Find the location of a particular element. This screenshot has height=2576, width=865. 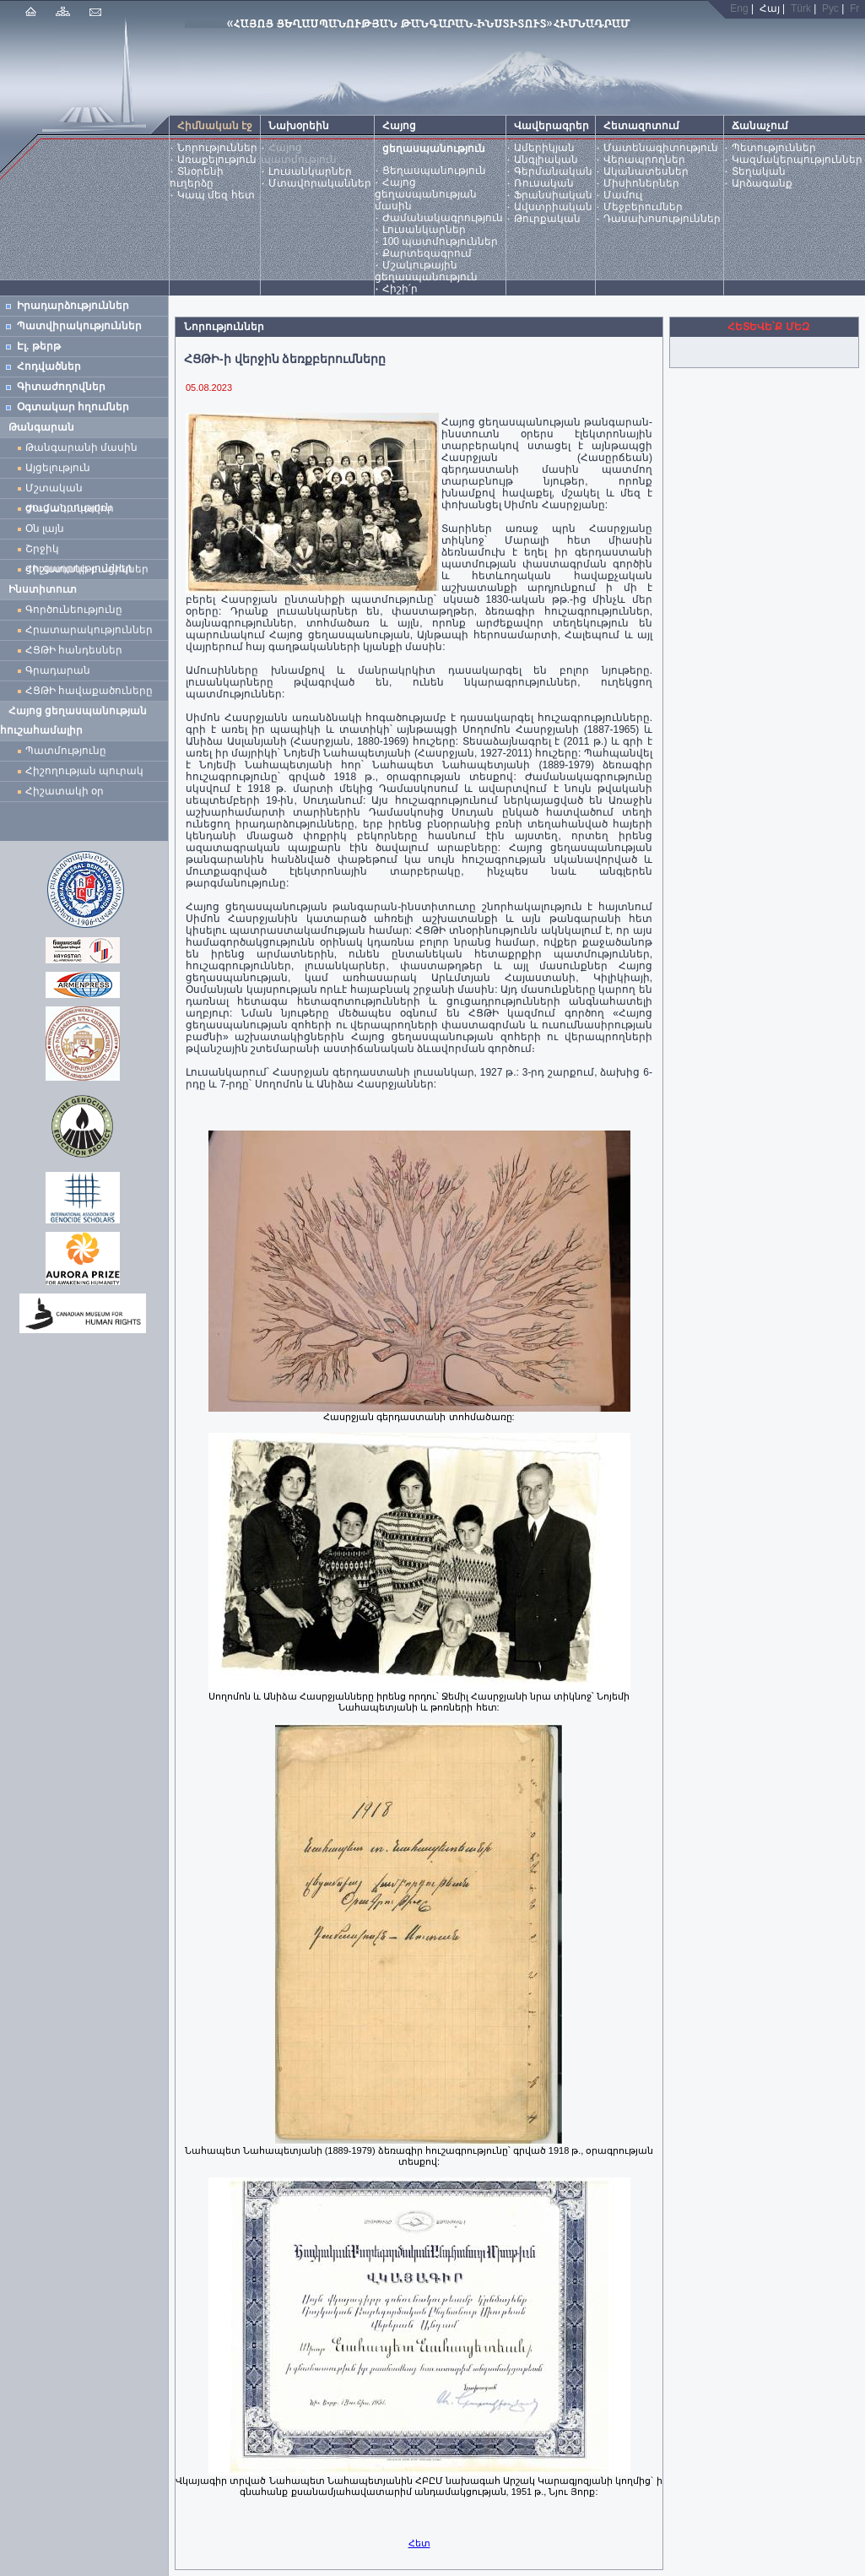

Այցելություն is located at coordinates (57, 468).